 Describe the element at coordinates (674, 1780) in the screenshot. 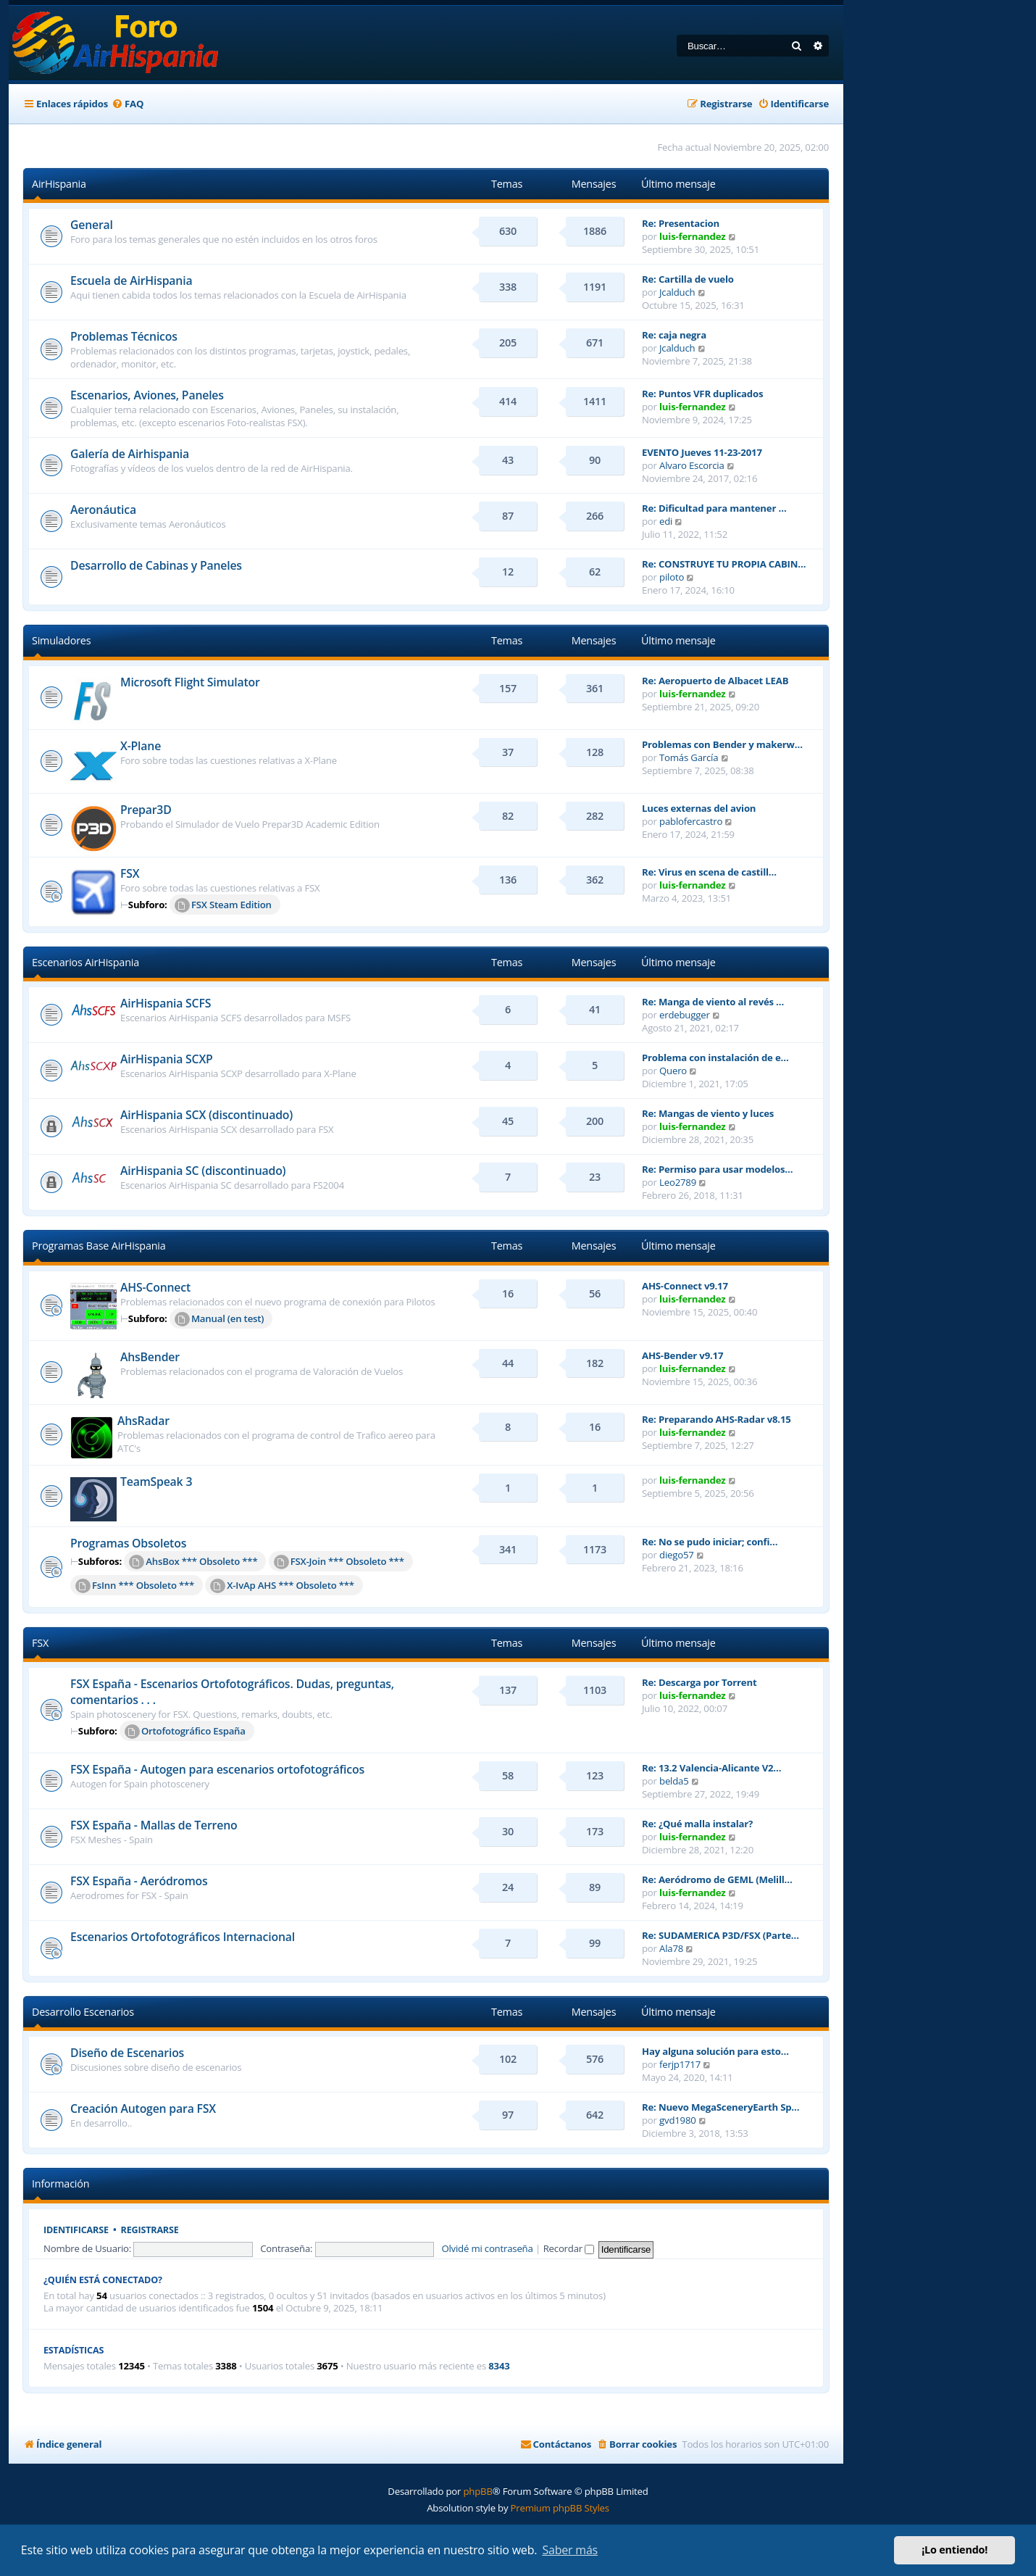

I see `belda5` at that location.